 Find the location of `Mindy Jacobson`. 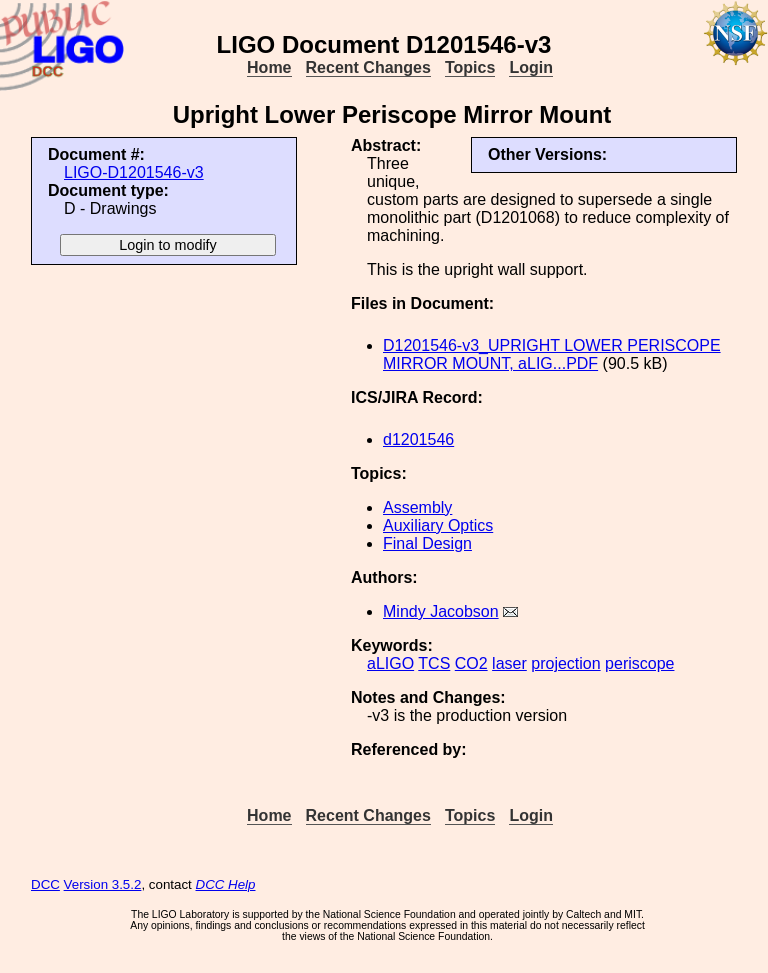

Mindy Jacobson is located at coordinates (441, 611).